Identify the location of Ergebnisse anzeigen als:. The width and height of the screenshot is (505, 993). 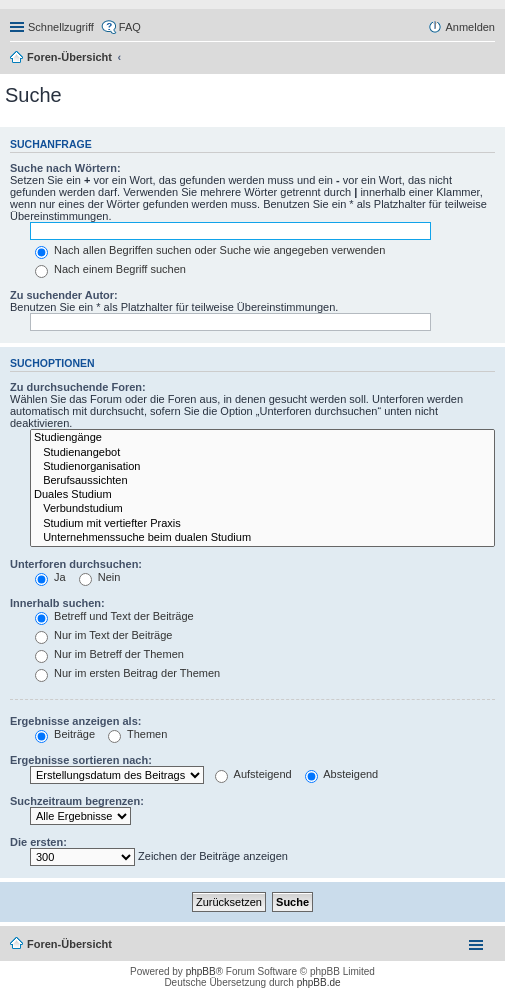
(75, 721).